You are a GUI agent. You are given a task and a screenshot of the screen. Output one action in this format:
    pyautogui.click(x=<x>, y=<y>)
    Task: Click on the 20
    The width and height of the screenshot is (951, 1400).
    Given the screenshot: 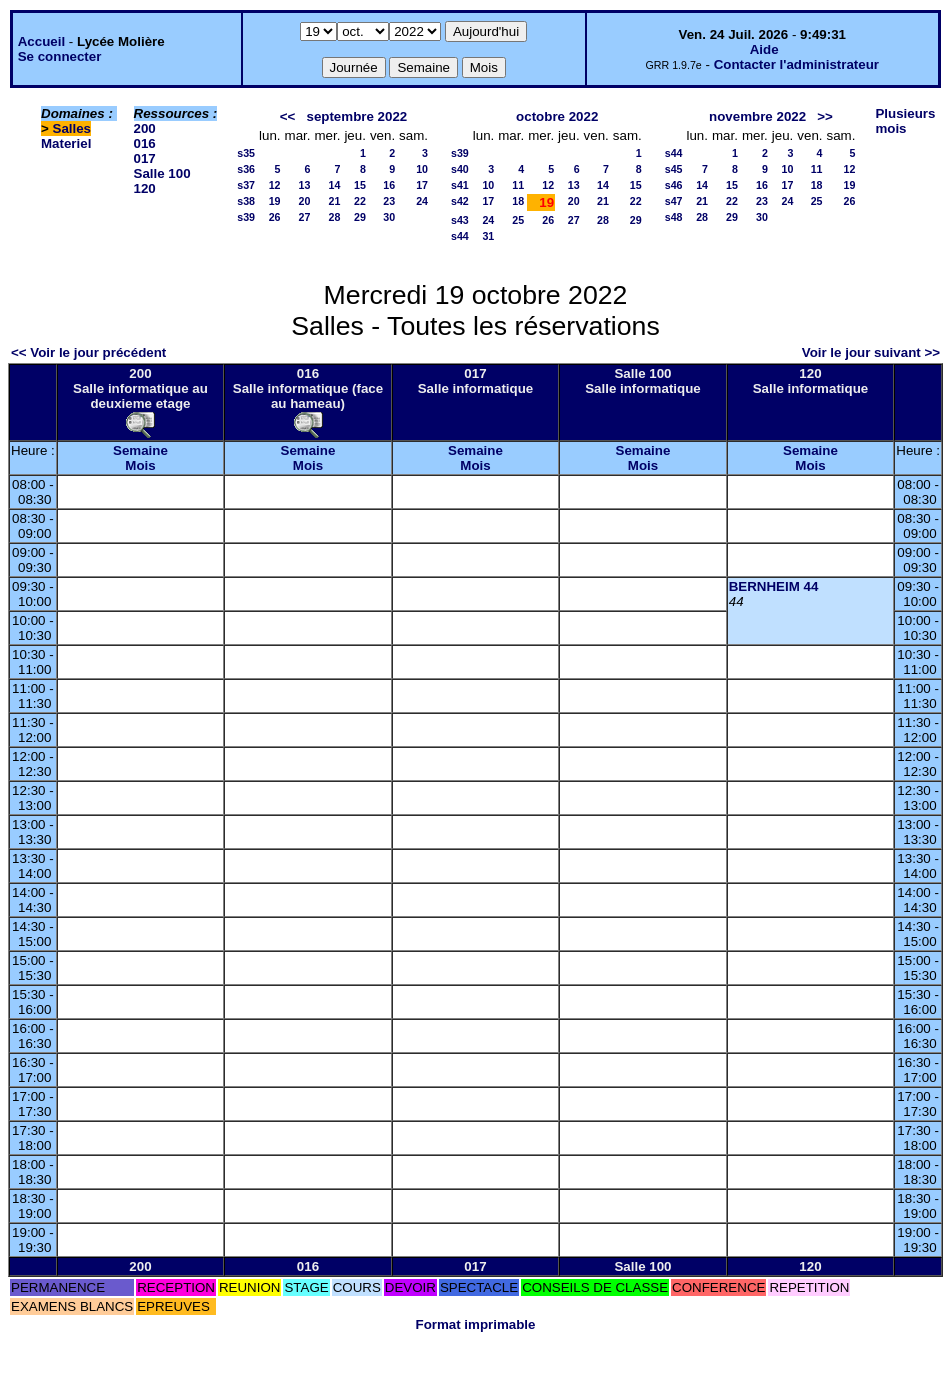 What is the action you would take?
    pyautogui.click(x=305, y=201)
    